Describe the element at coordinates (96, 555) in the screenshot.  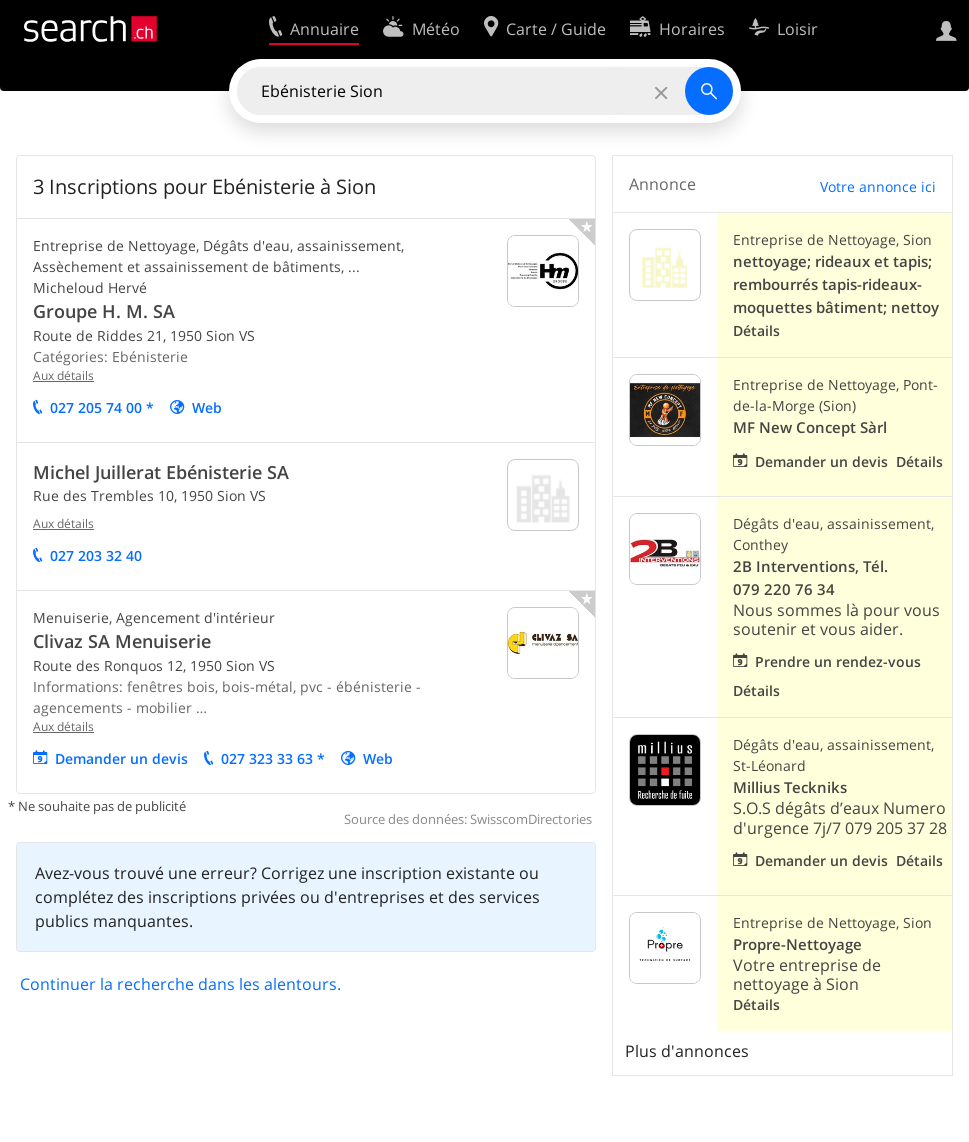
I see `027 203 32 40` at that location.